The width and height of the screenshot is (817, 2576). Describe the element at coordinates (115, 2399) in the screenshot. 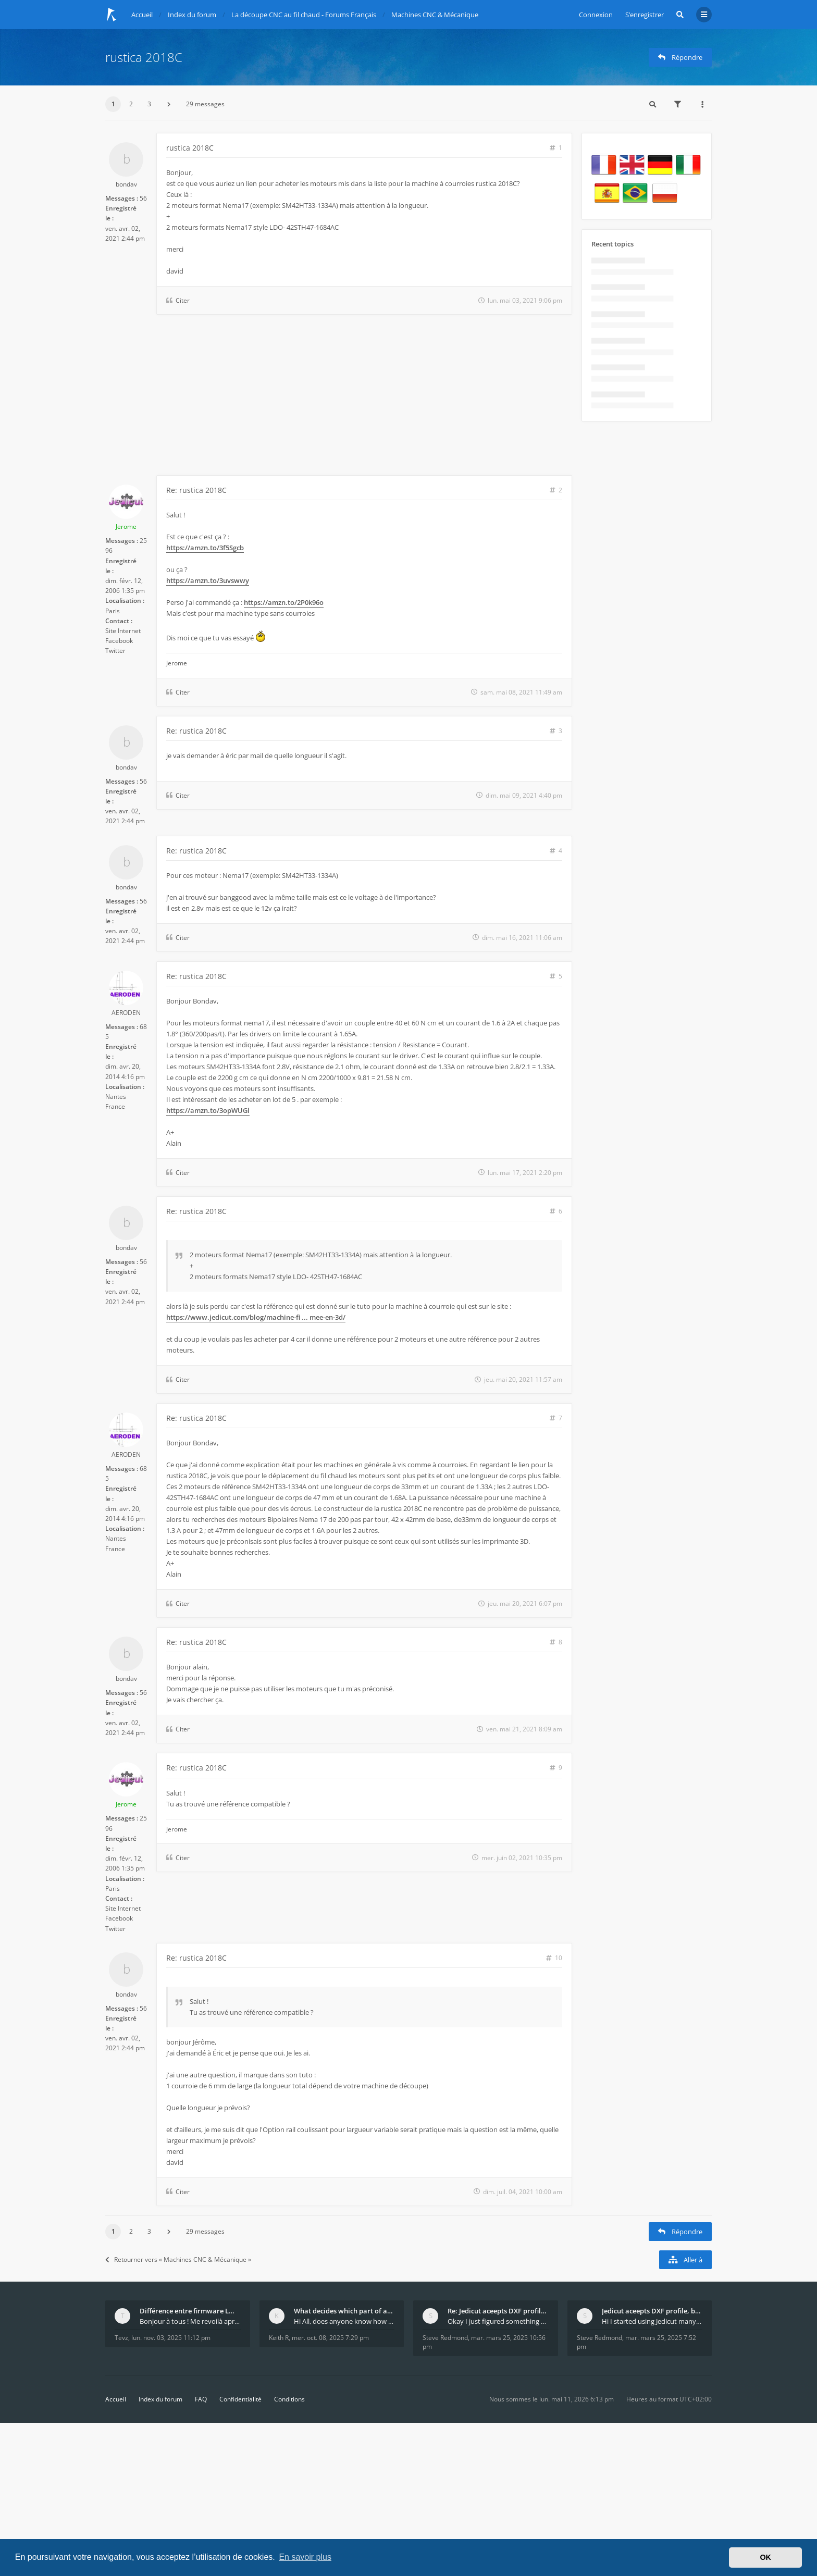

I see `Accueil` at that location.